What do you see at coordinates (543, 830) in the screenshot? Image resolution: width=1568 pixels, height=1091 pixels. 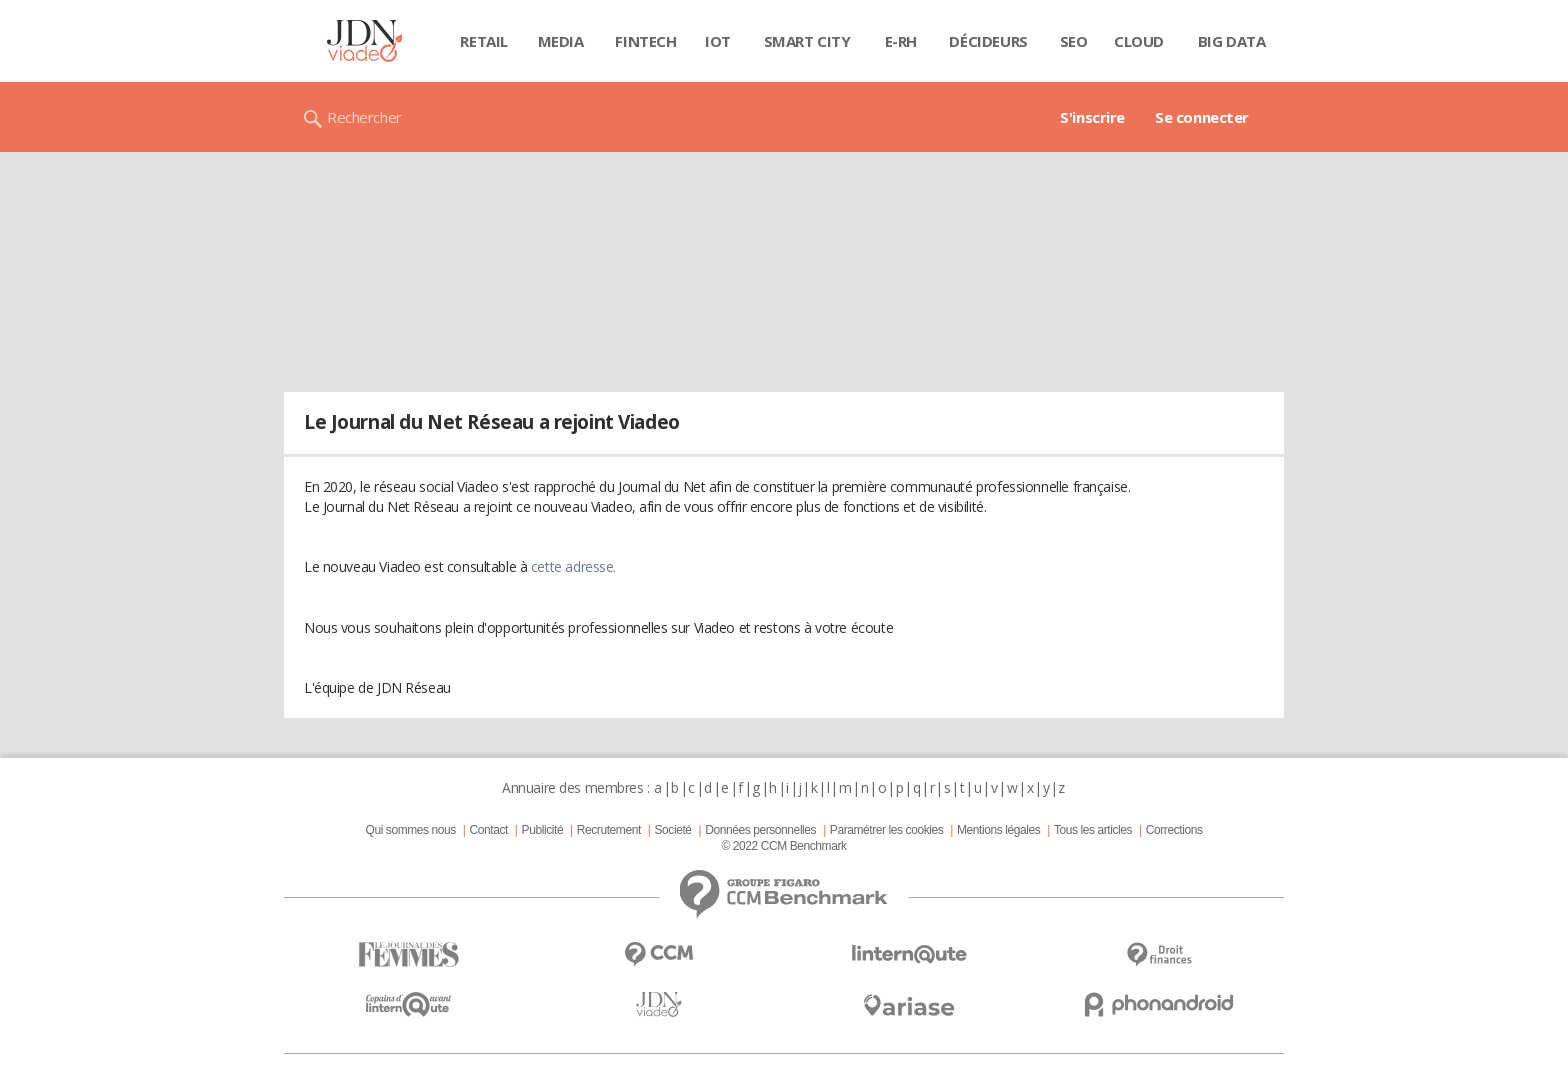 I see `Publicité` at bounding box center [543, 830].